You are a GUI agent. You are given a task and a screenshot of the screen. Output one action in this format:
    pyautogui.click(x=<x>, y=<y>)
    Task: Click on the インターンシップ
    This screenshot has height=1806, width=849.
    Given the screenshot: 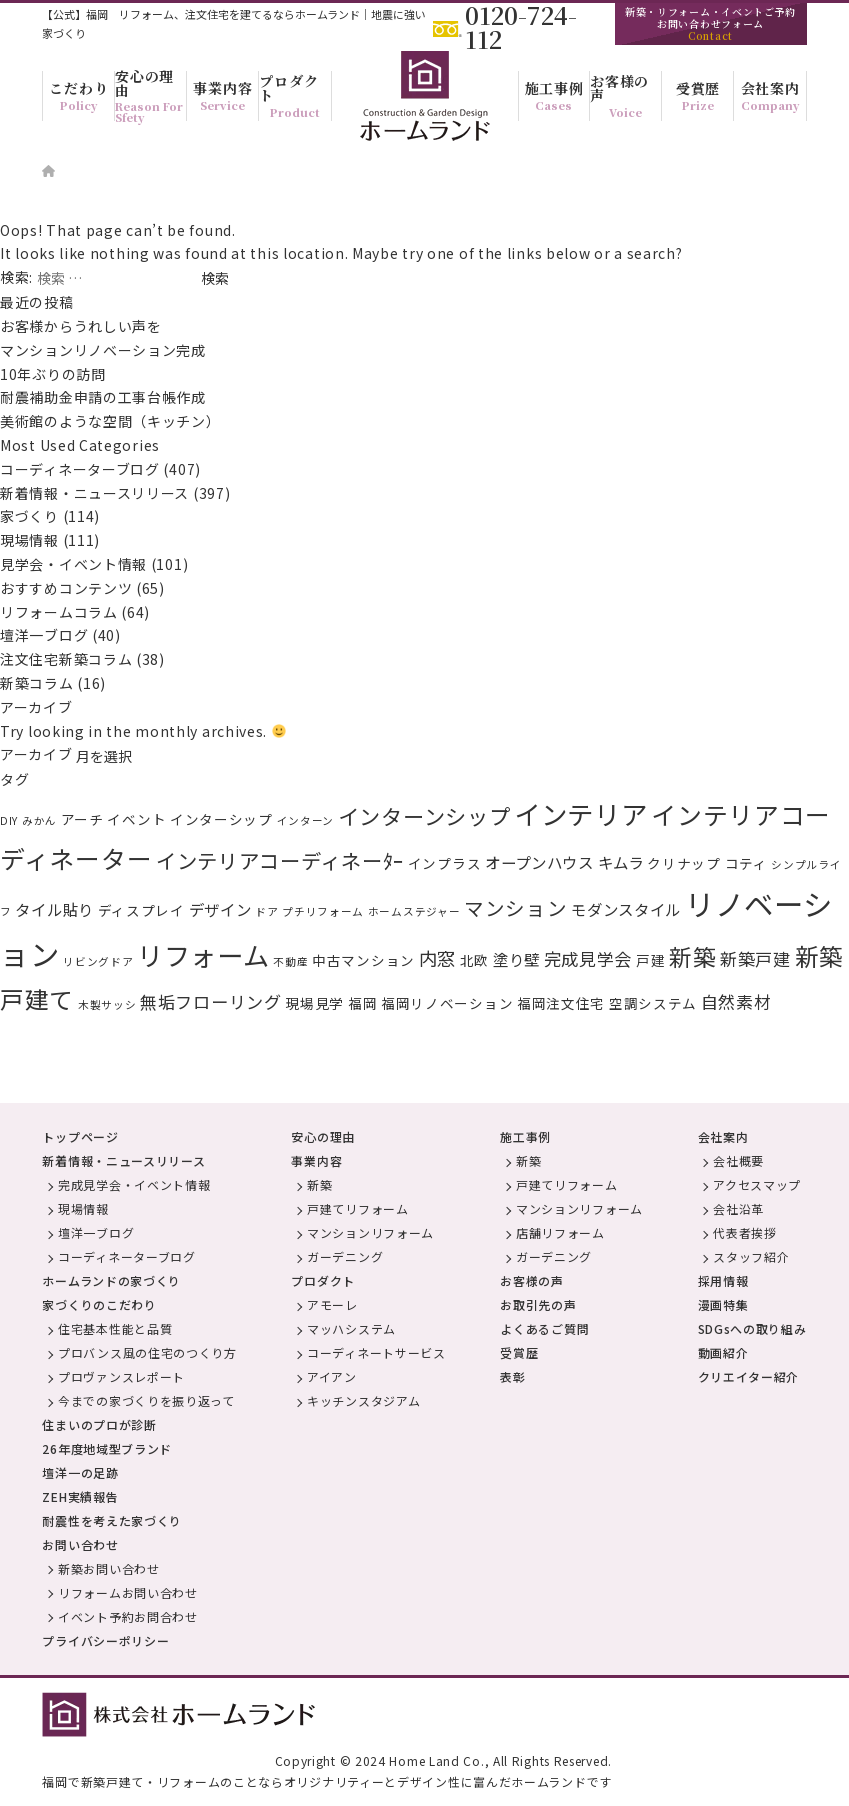 What is the action you would take?
    pyautogui.click(x=424, y=816)
    